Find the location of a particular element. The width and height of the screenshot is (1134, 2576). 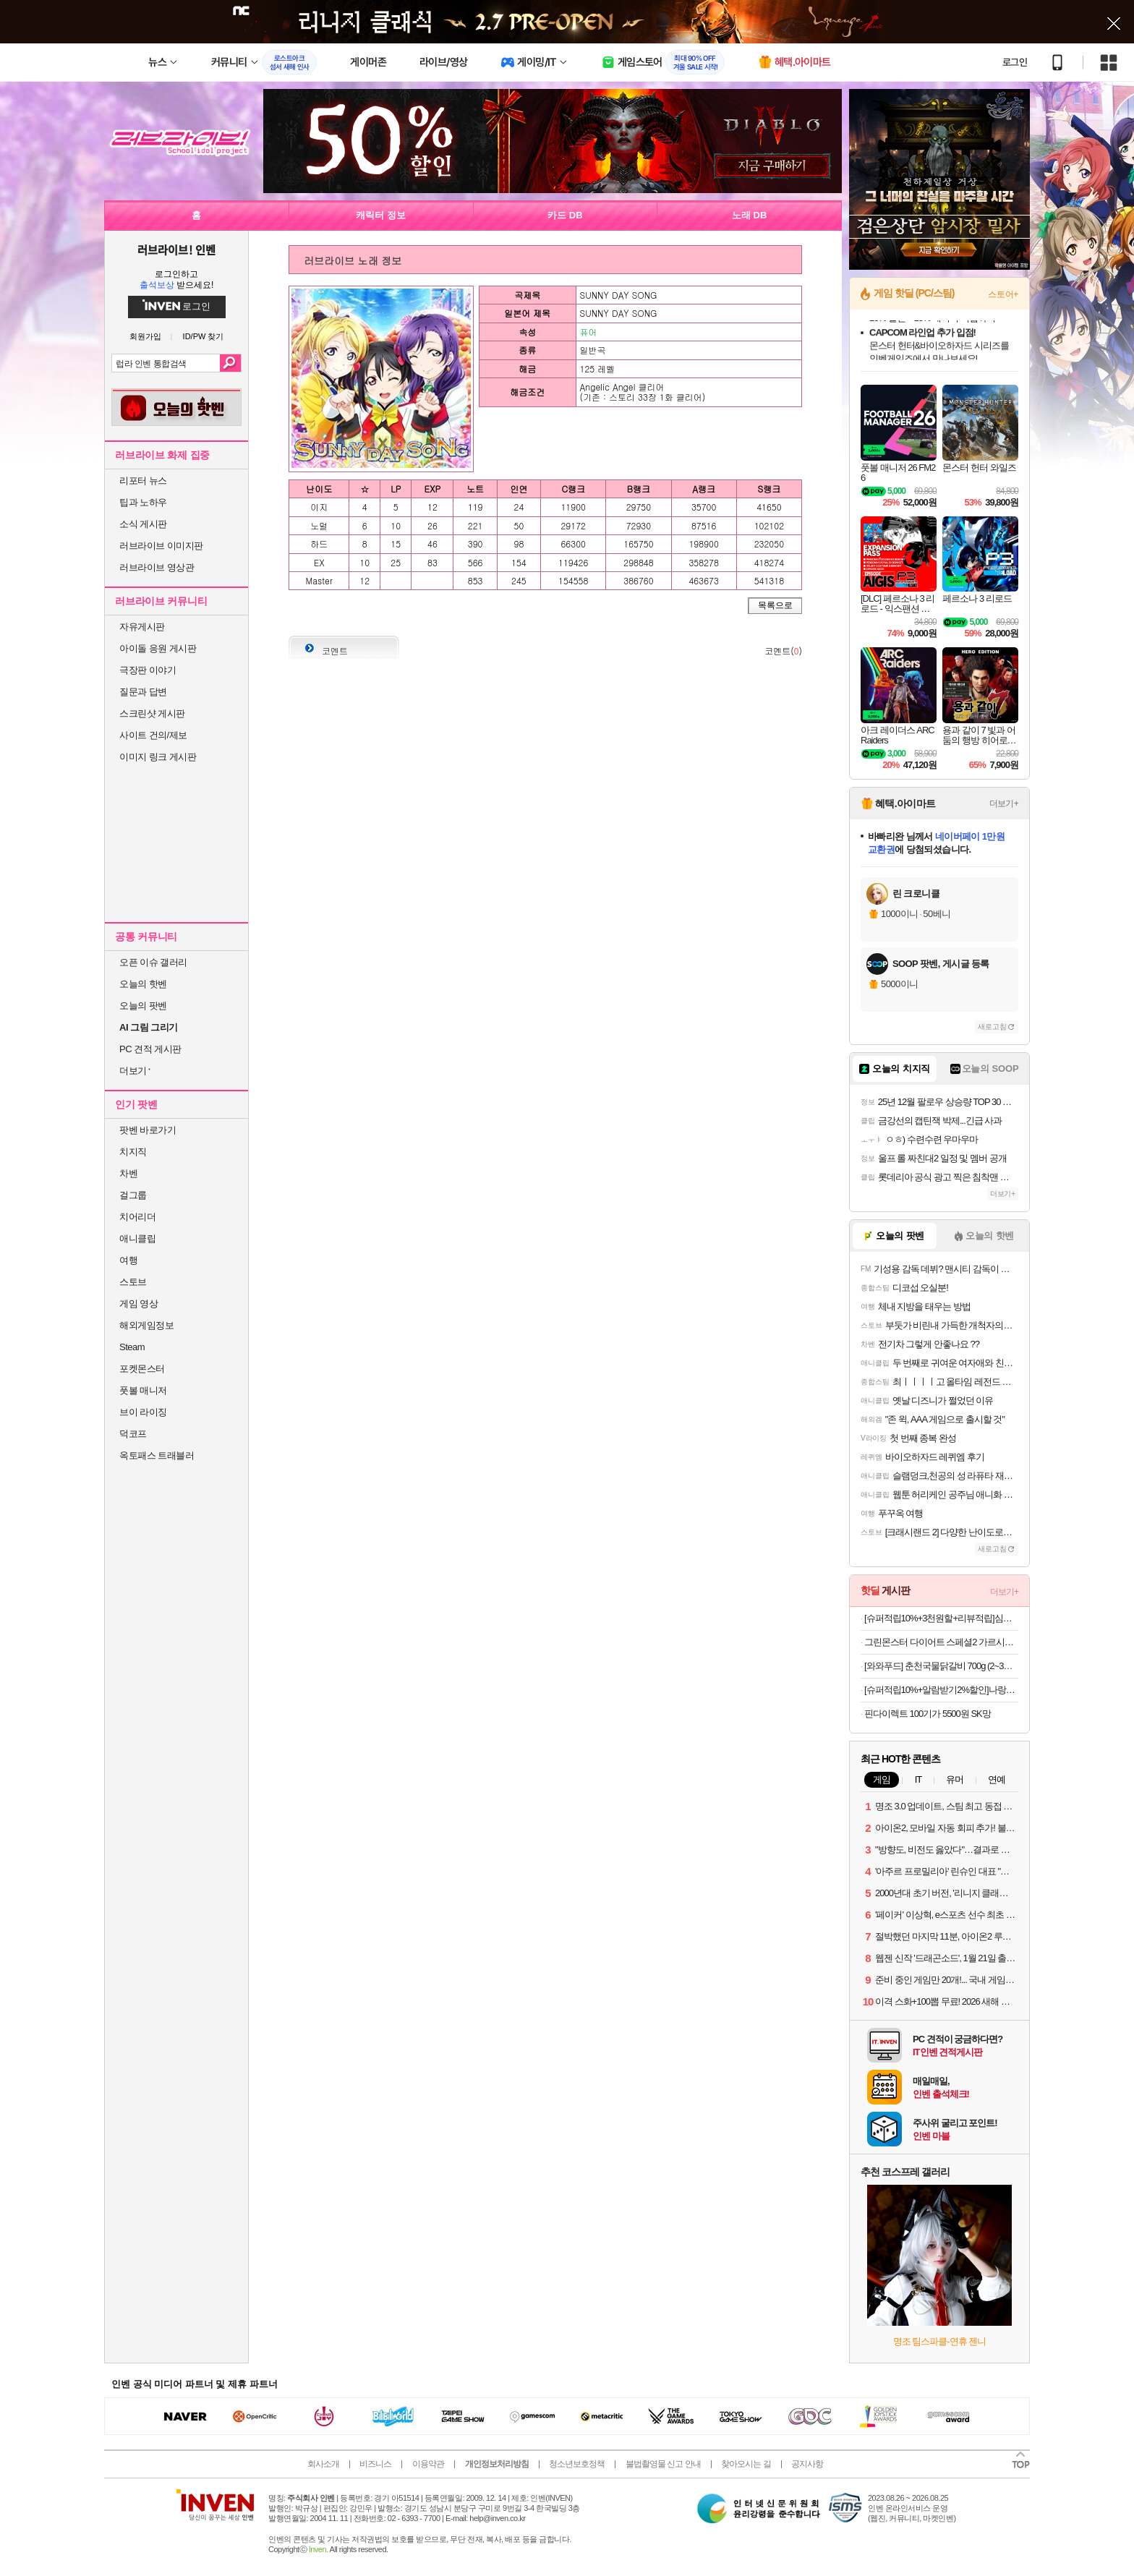

자유게시판 is located at coordinates (142, 626).